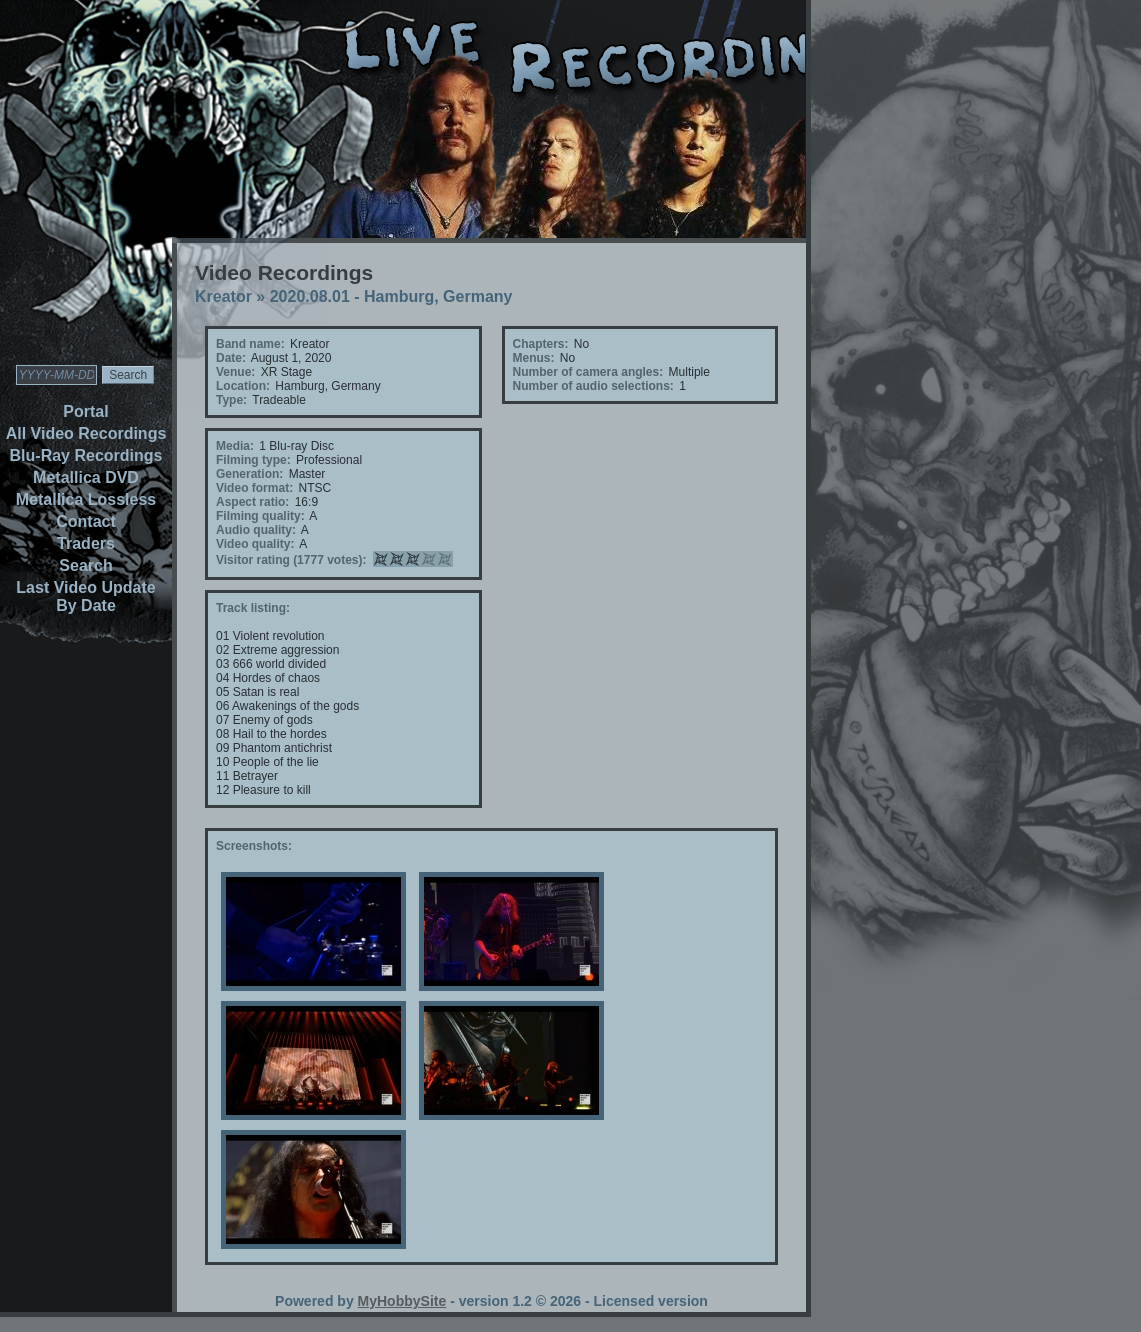  I want to click on Generation:, so click(249, 474).